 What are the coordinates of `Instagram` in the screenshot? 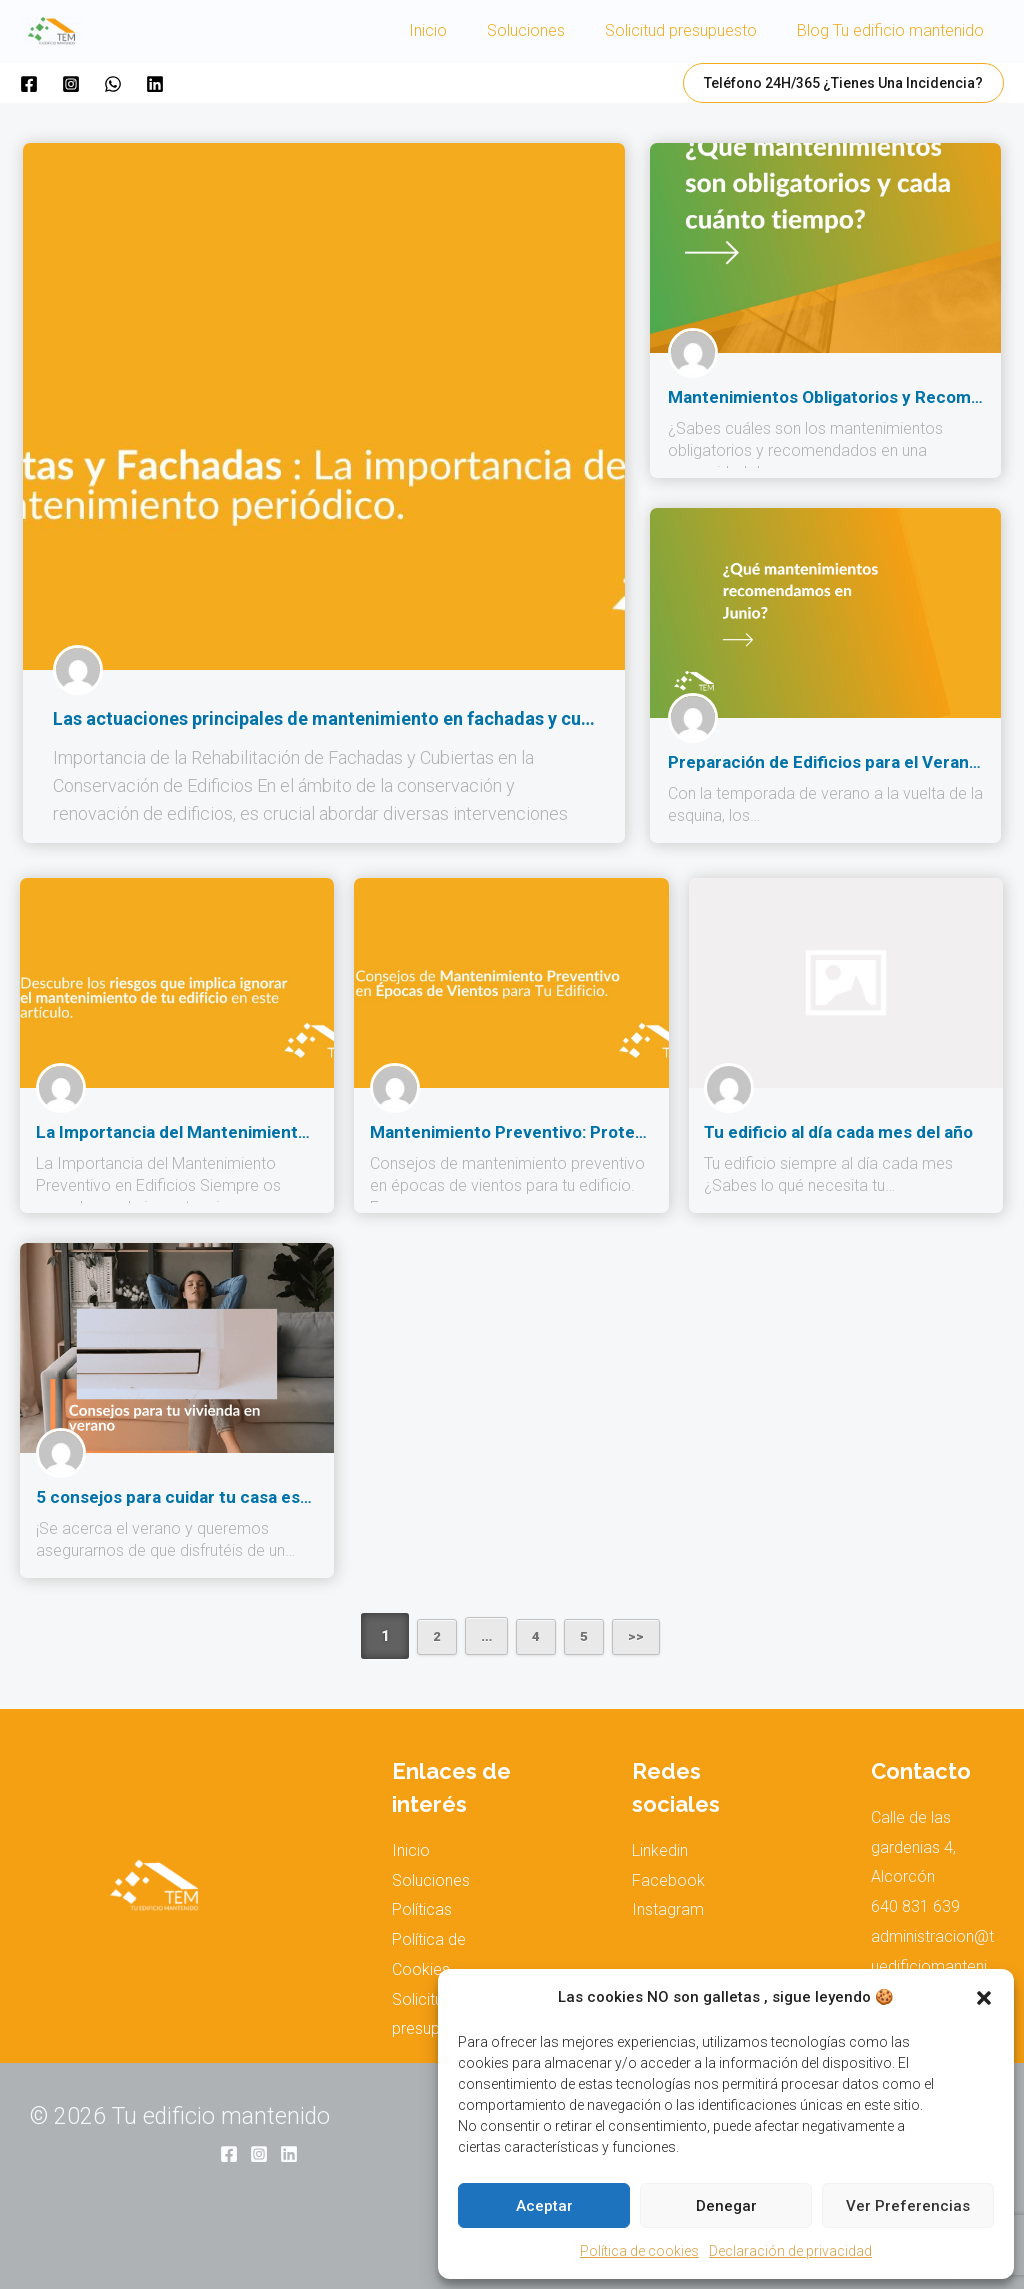 It's located at (668, 1909).